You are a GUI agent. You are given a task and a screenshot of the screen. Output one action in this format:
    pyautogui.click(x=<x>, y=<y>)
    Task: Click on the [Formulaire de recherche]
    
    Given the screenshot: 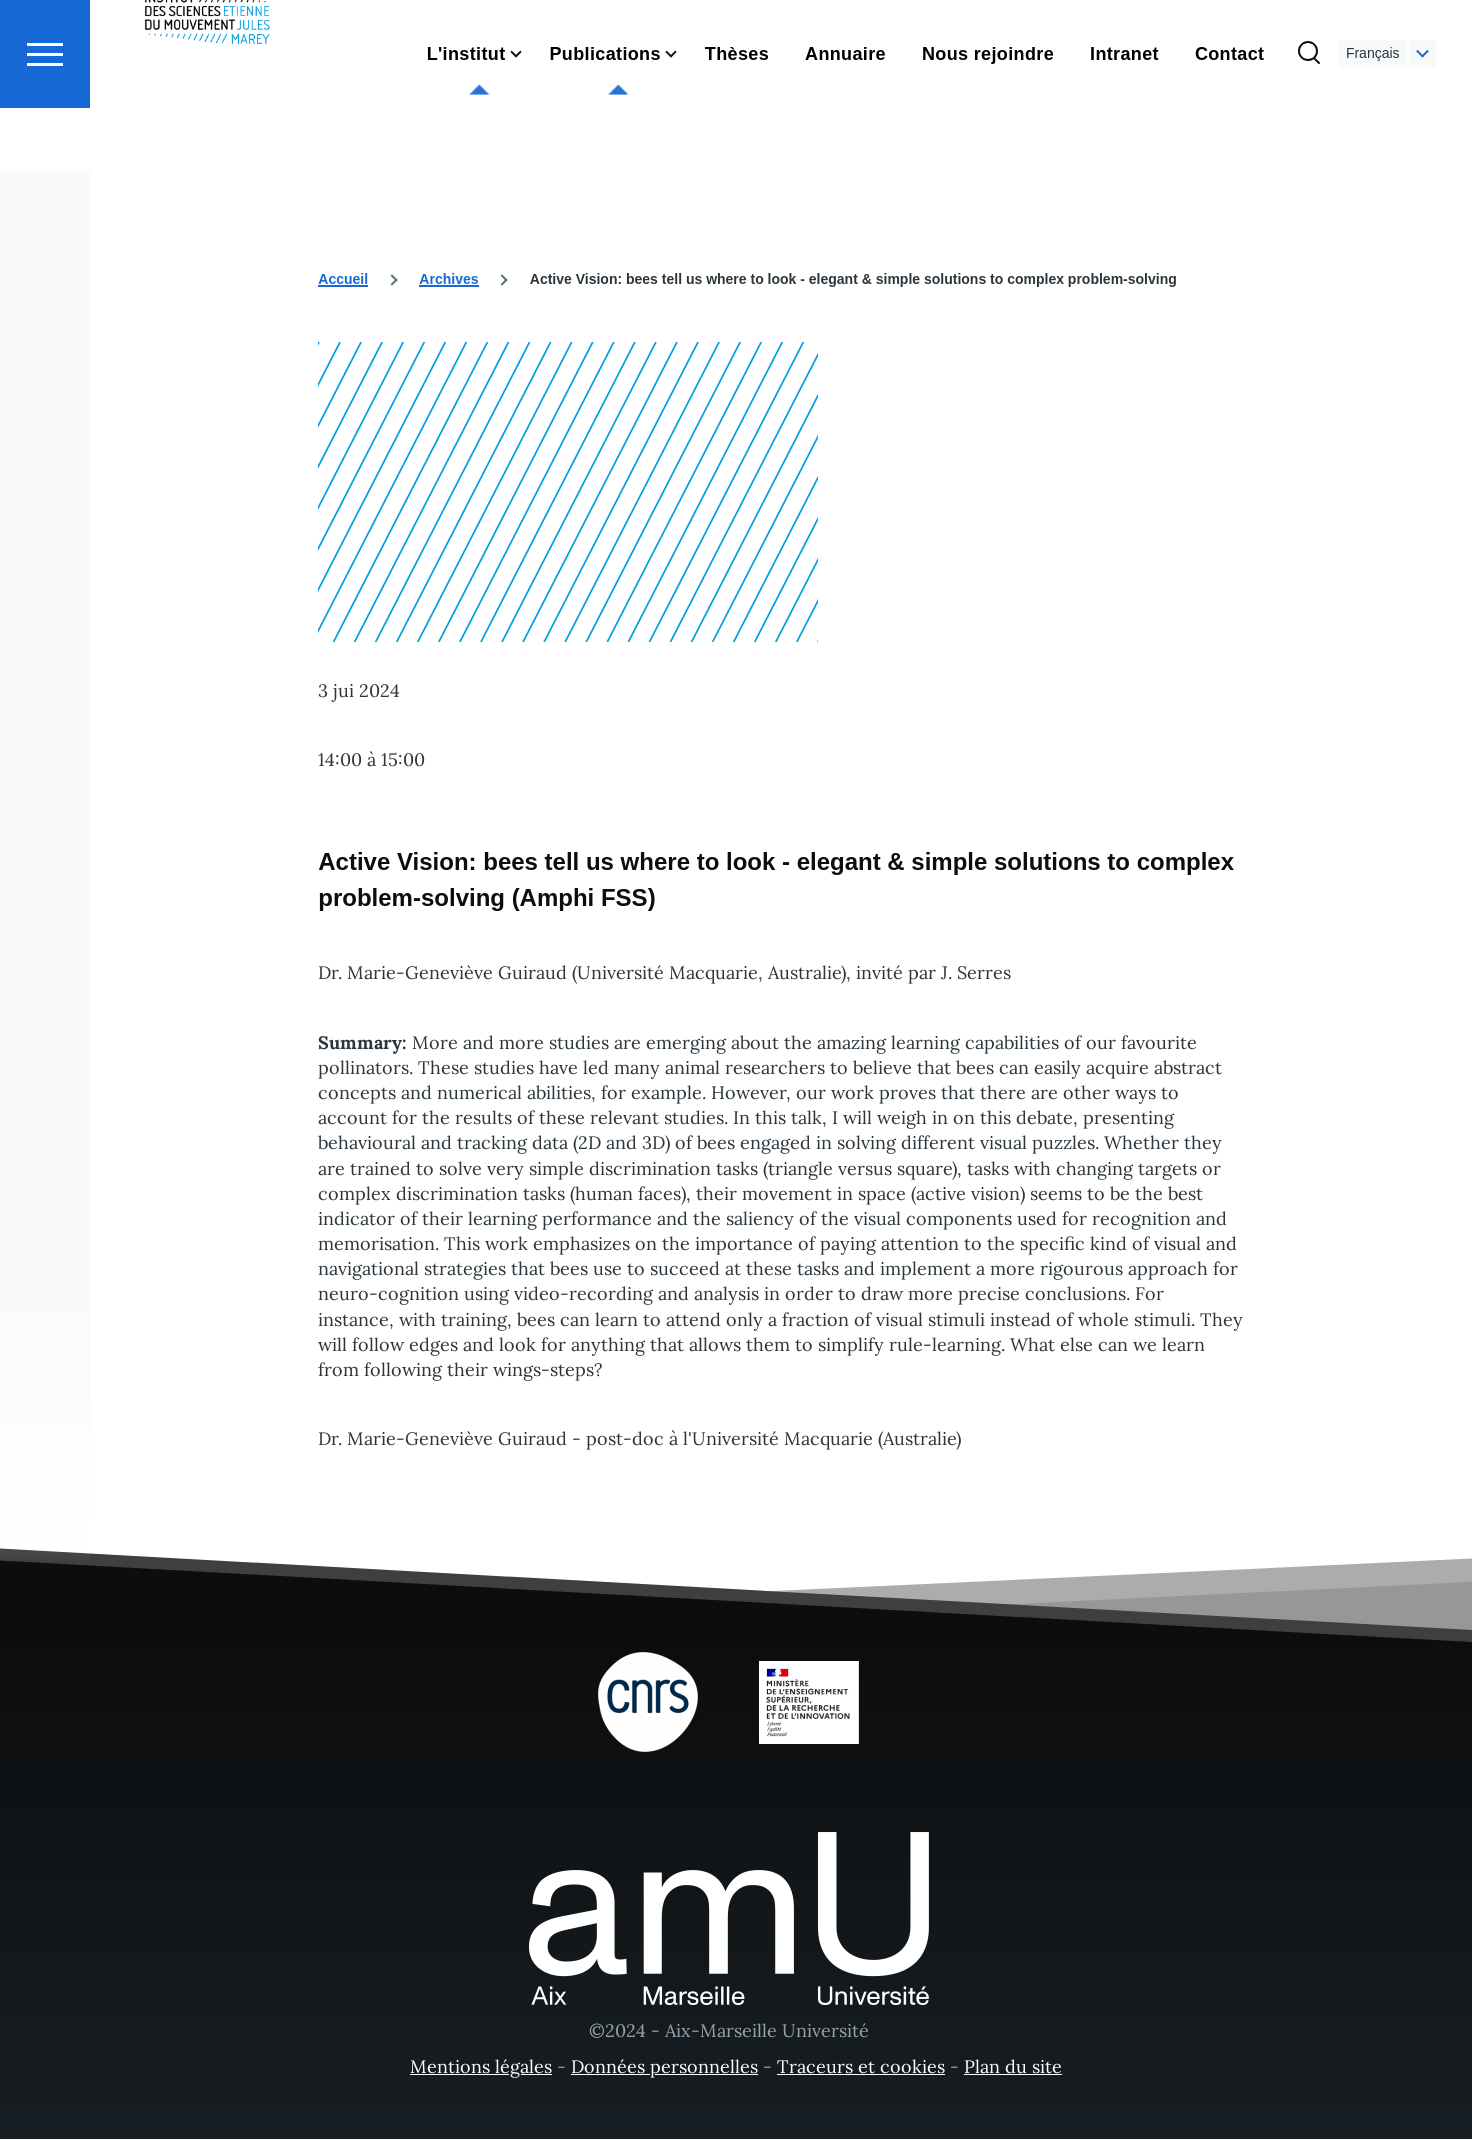 What is the action you would take?
    pyautogui.click(x=1309, y=126)
    